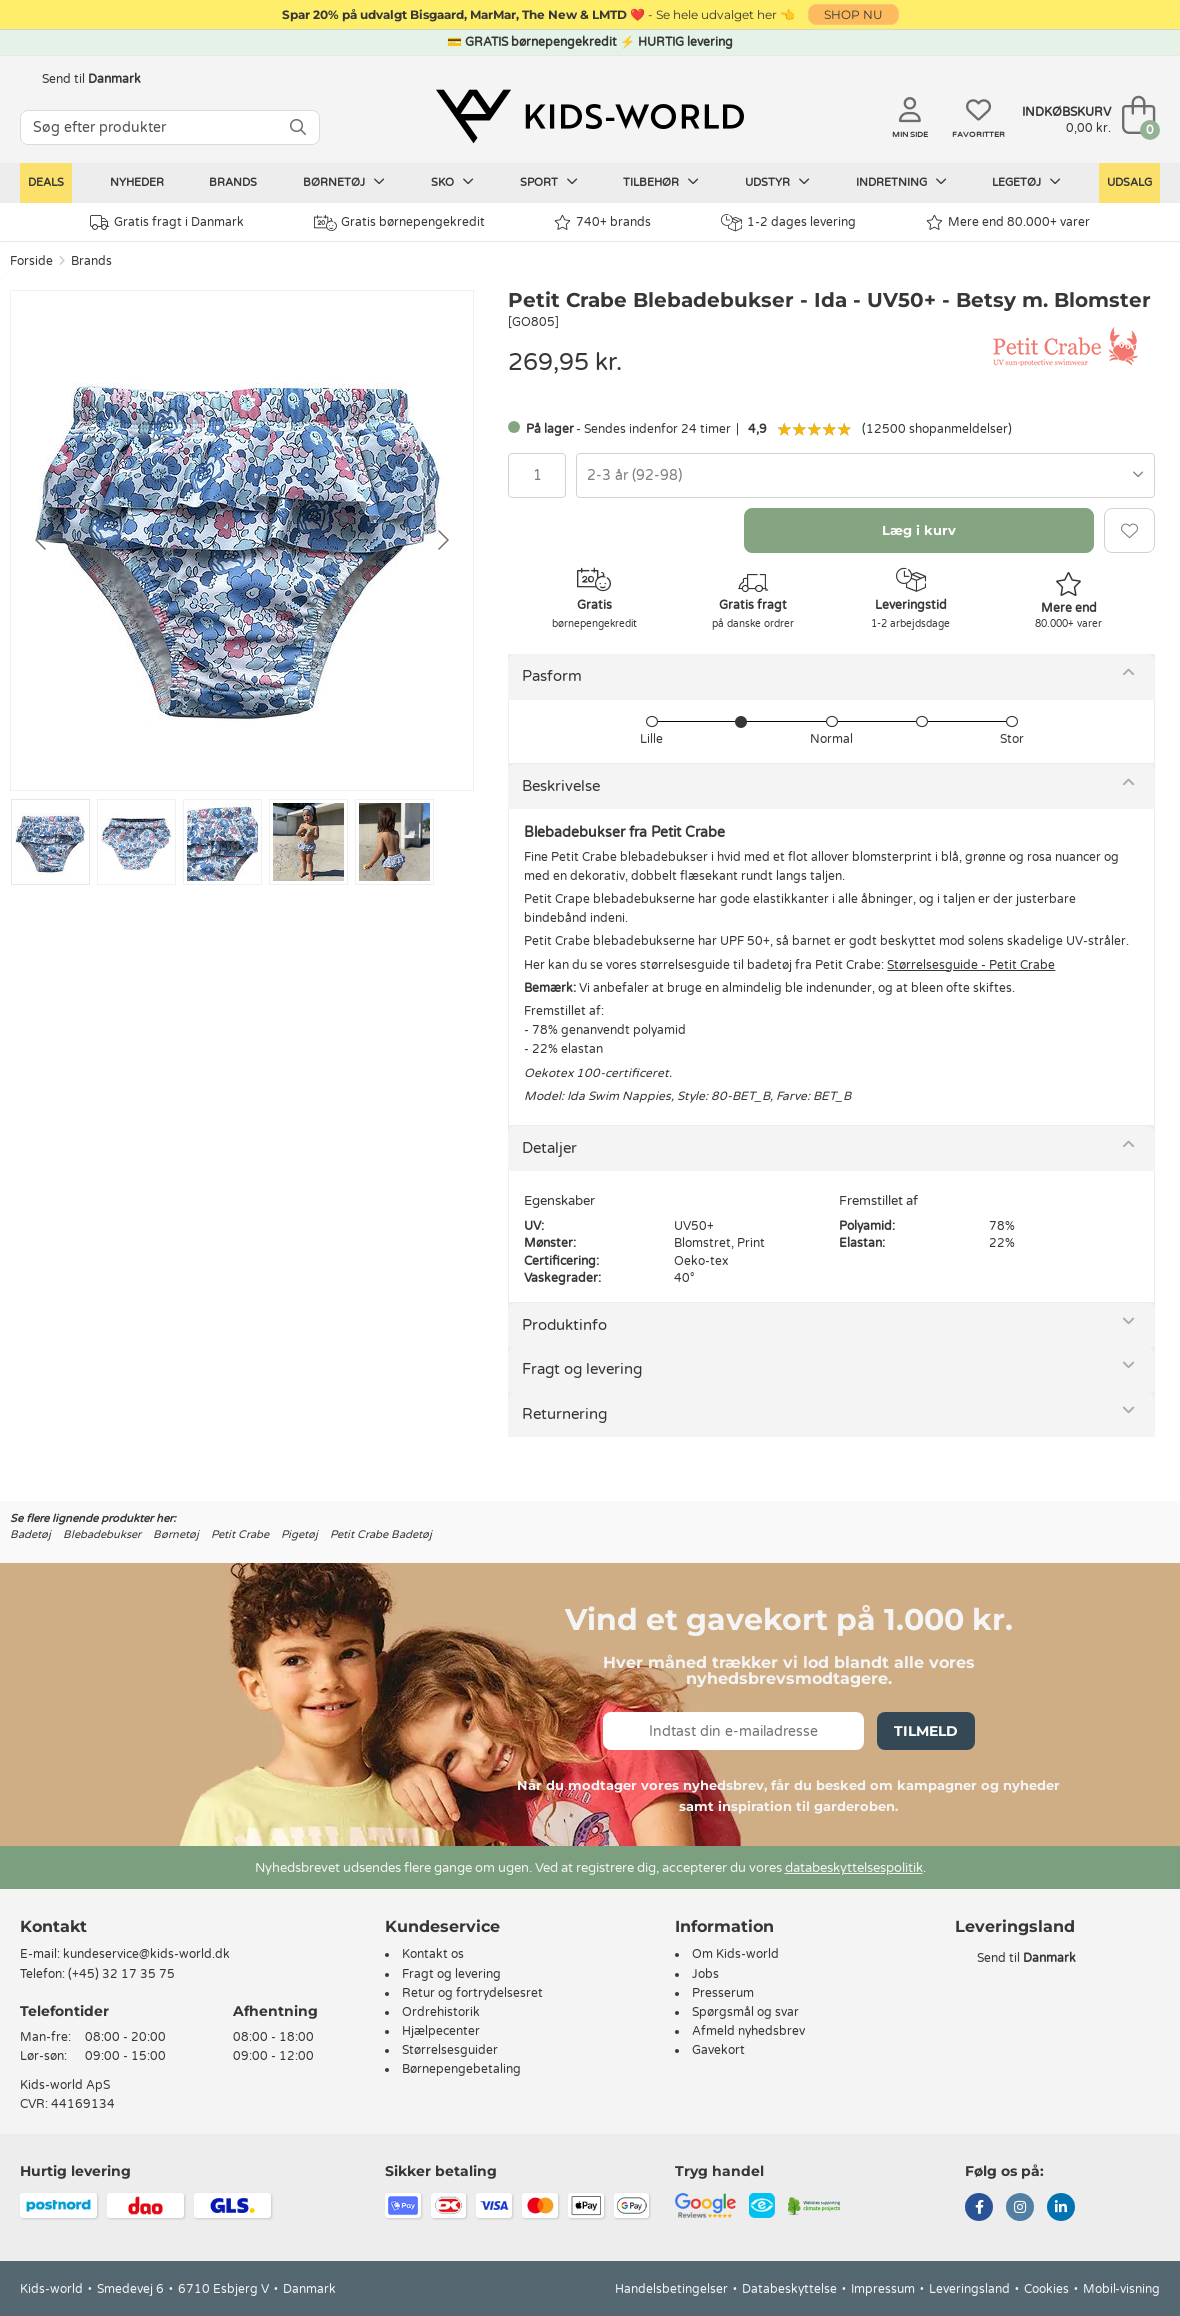 The height and width of the screenshot is (2316, 1180). I want to click on Impressum, so click(883, 2289).